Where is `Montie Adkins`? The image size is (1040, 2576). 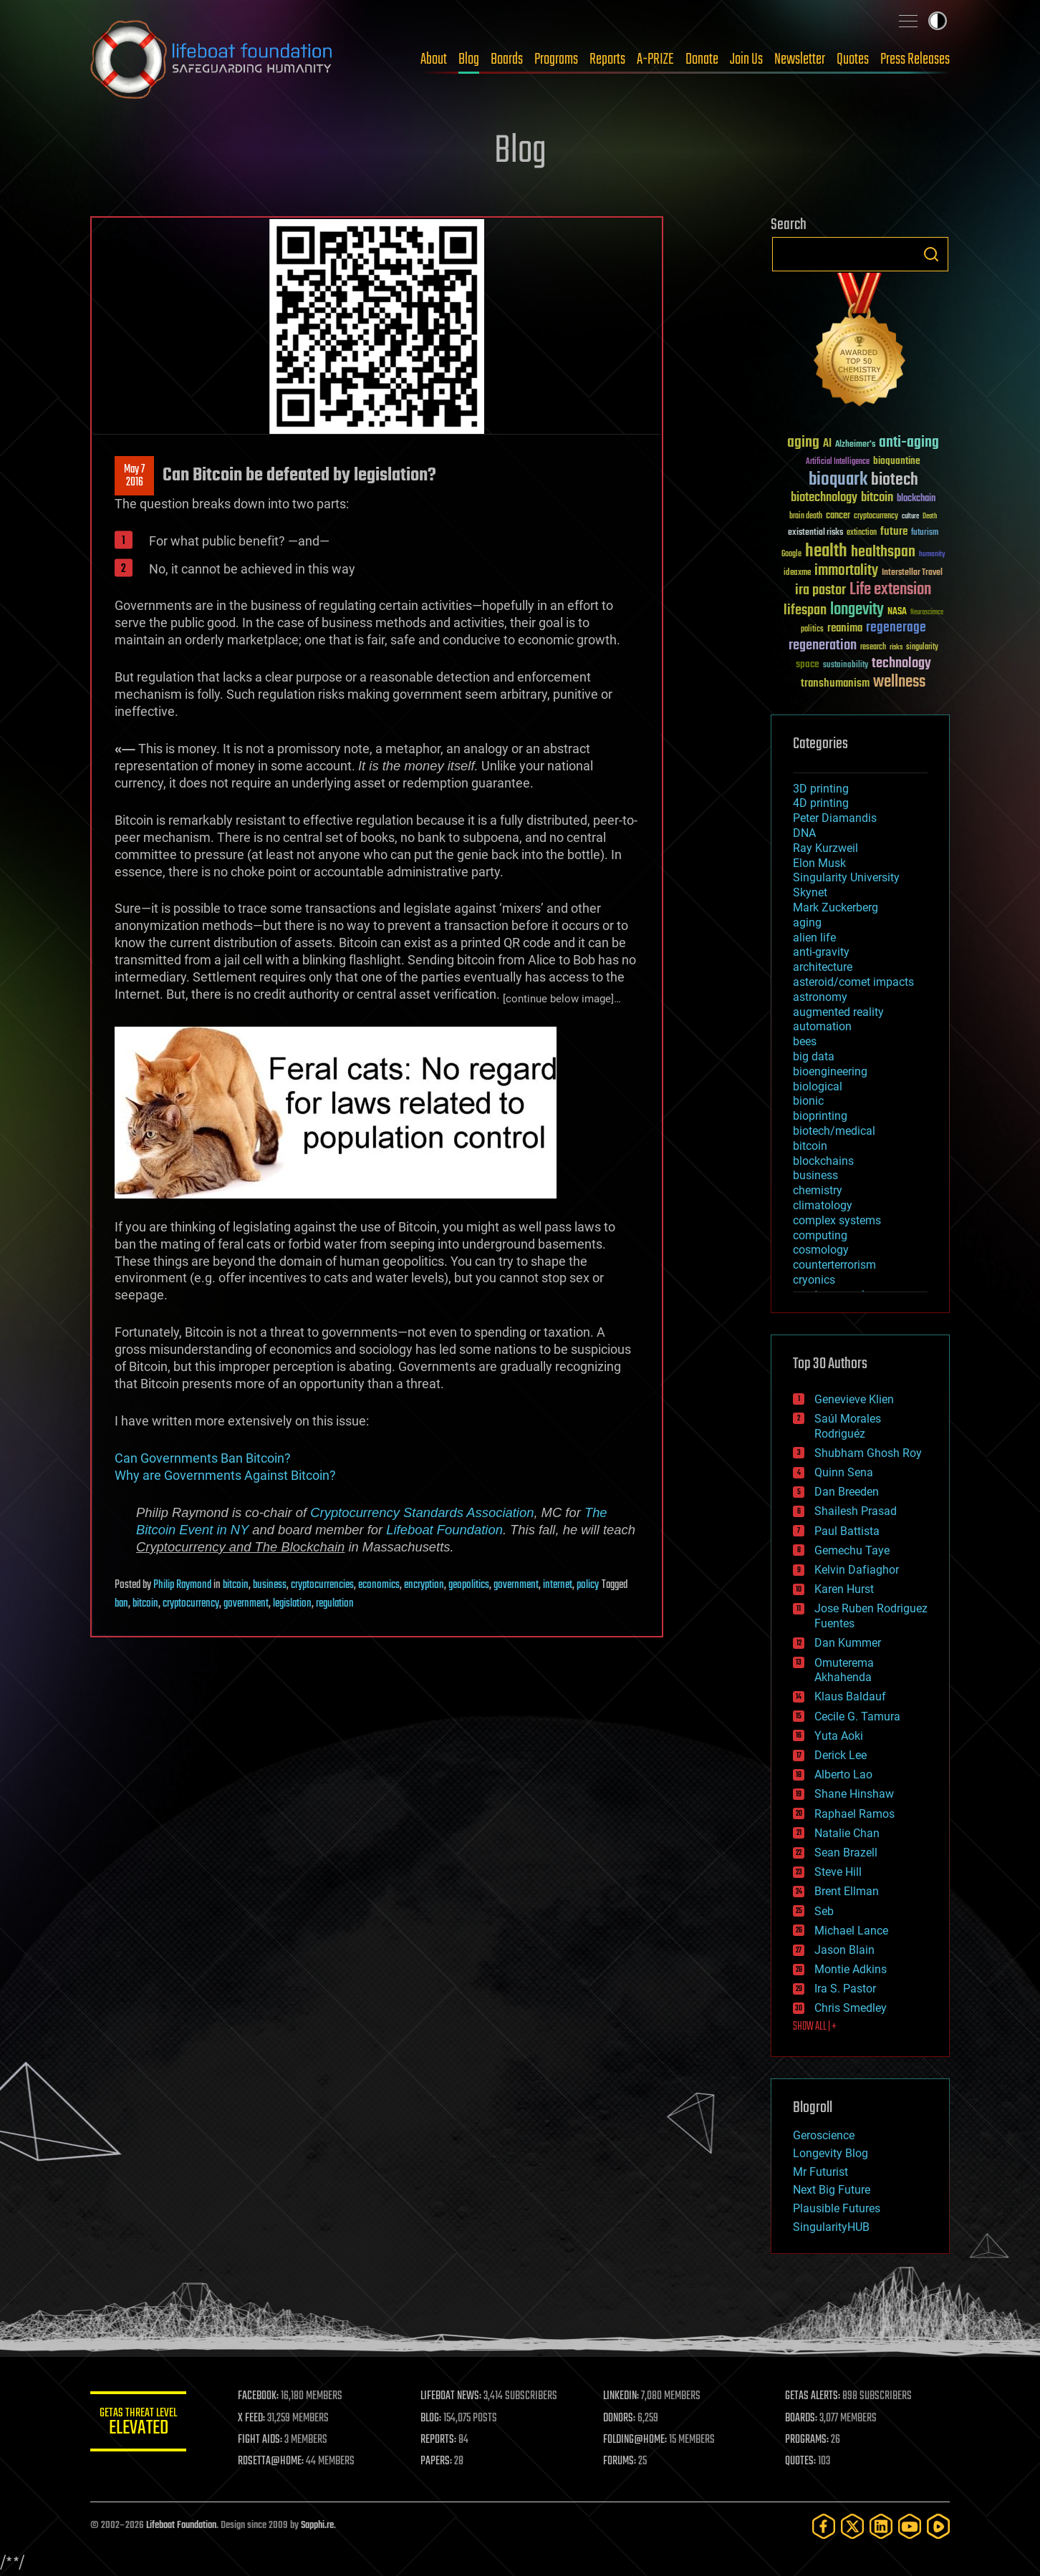 Montie Adkins is located at coordinates (850, 1969).